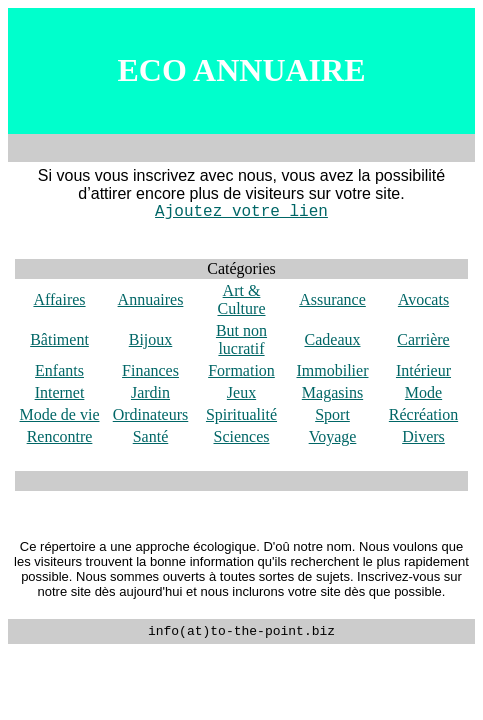  I want to click on Récréation, so click(423, 414).